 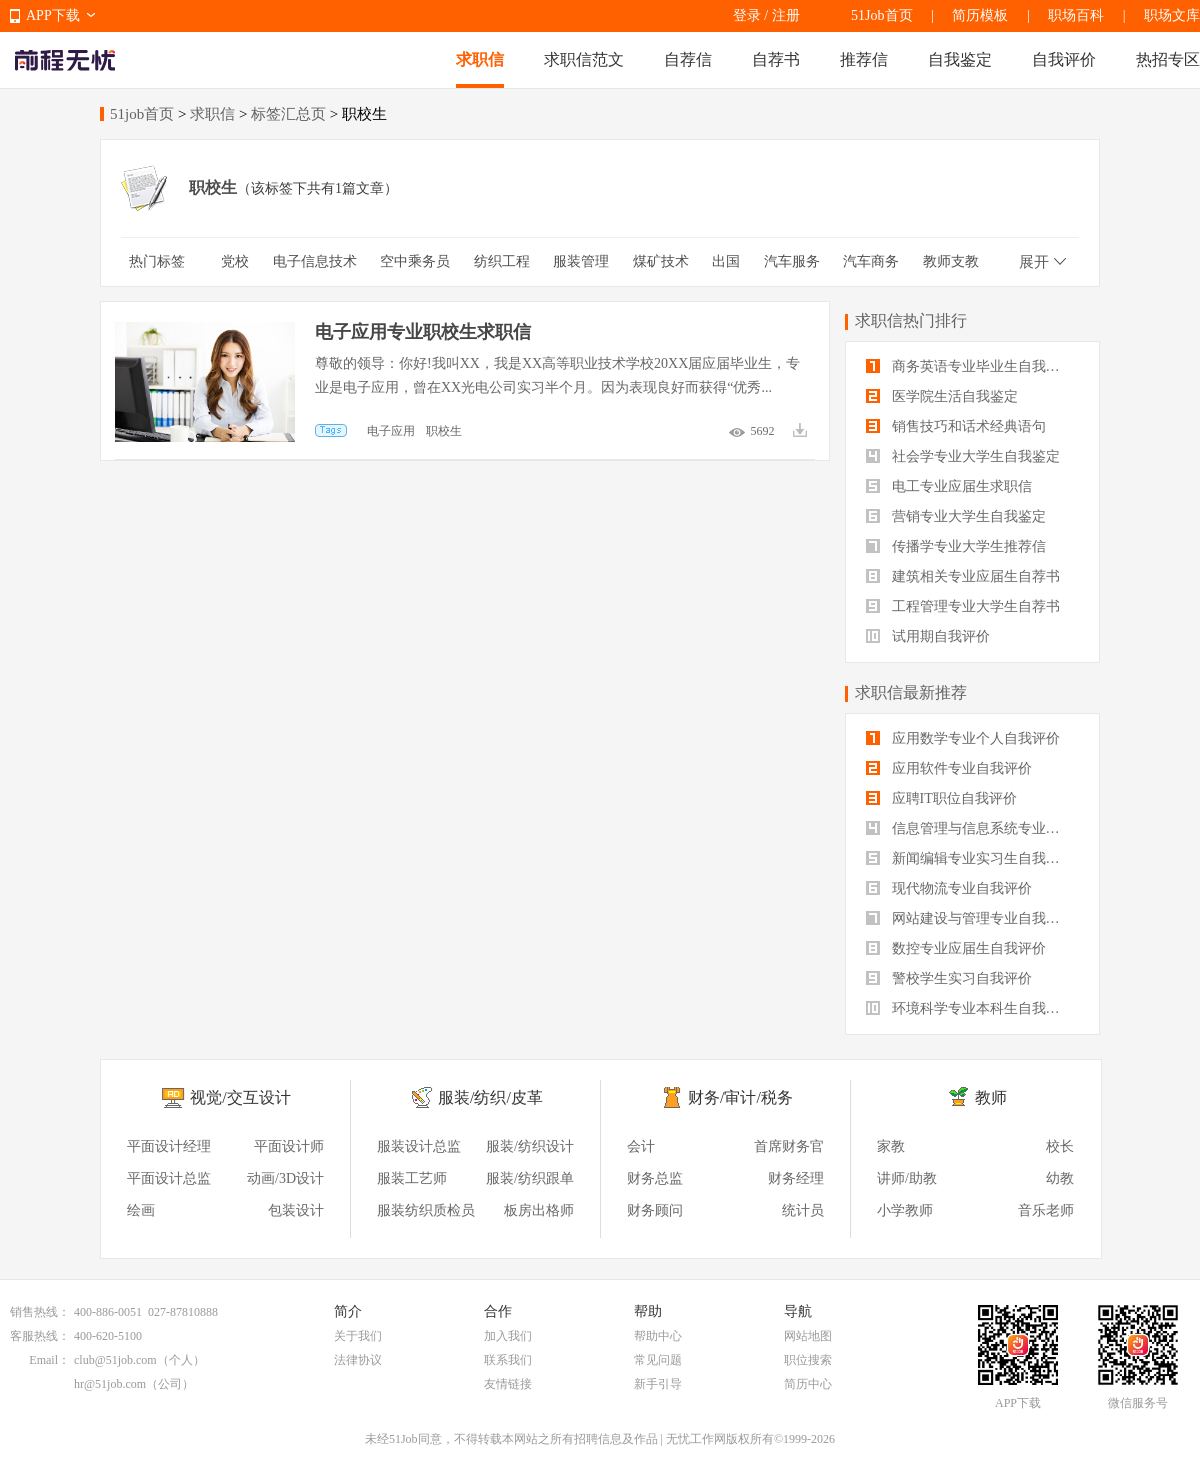 I want to click on 热招专区, so click(x=1168, y=59).